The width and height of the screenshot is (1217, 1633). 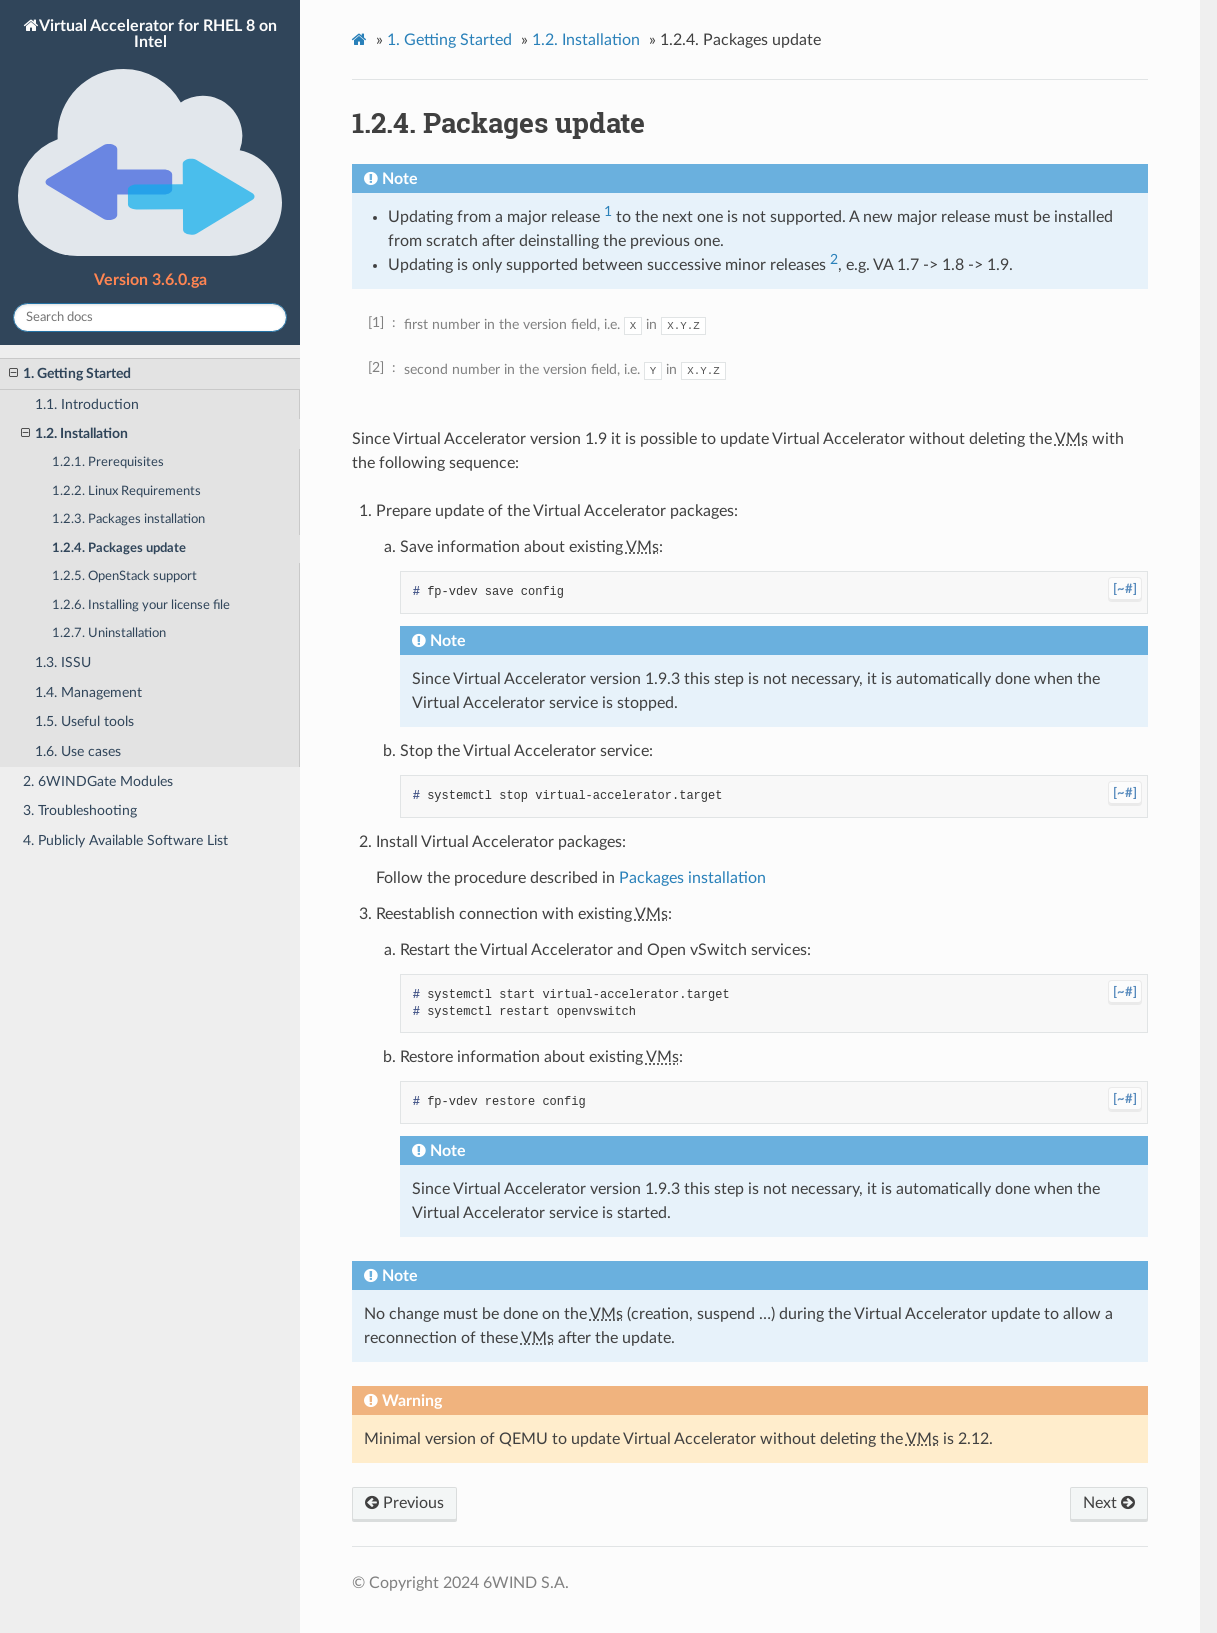 I want to click on 1.2. Installation, so click(x=74, y=434).